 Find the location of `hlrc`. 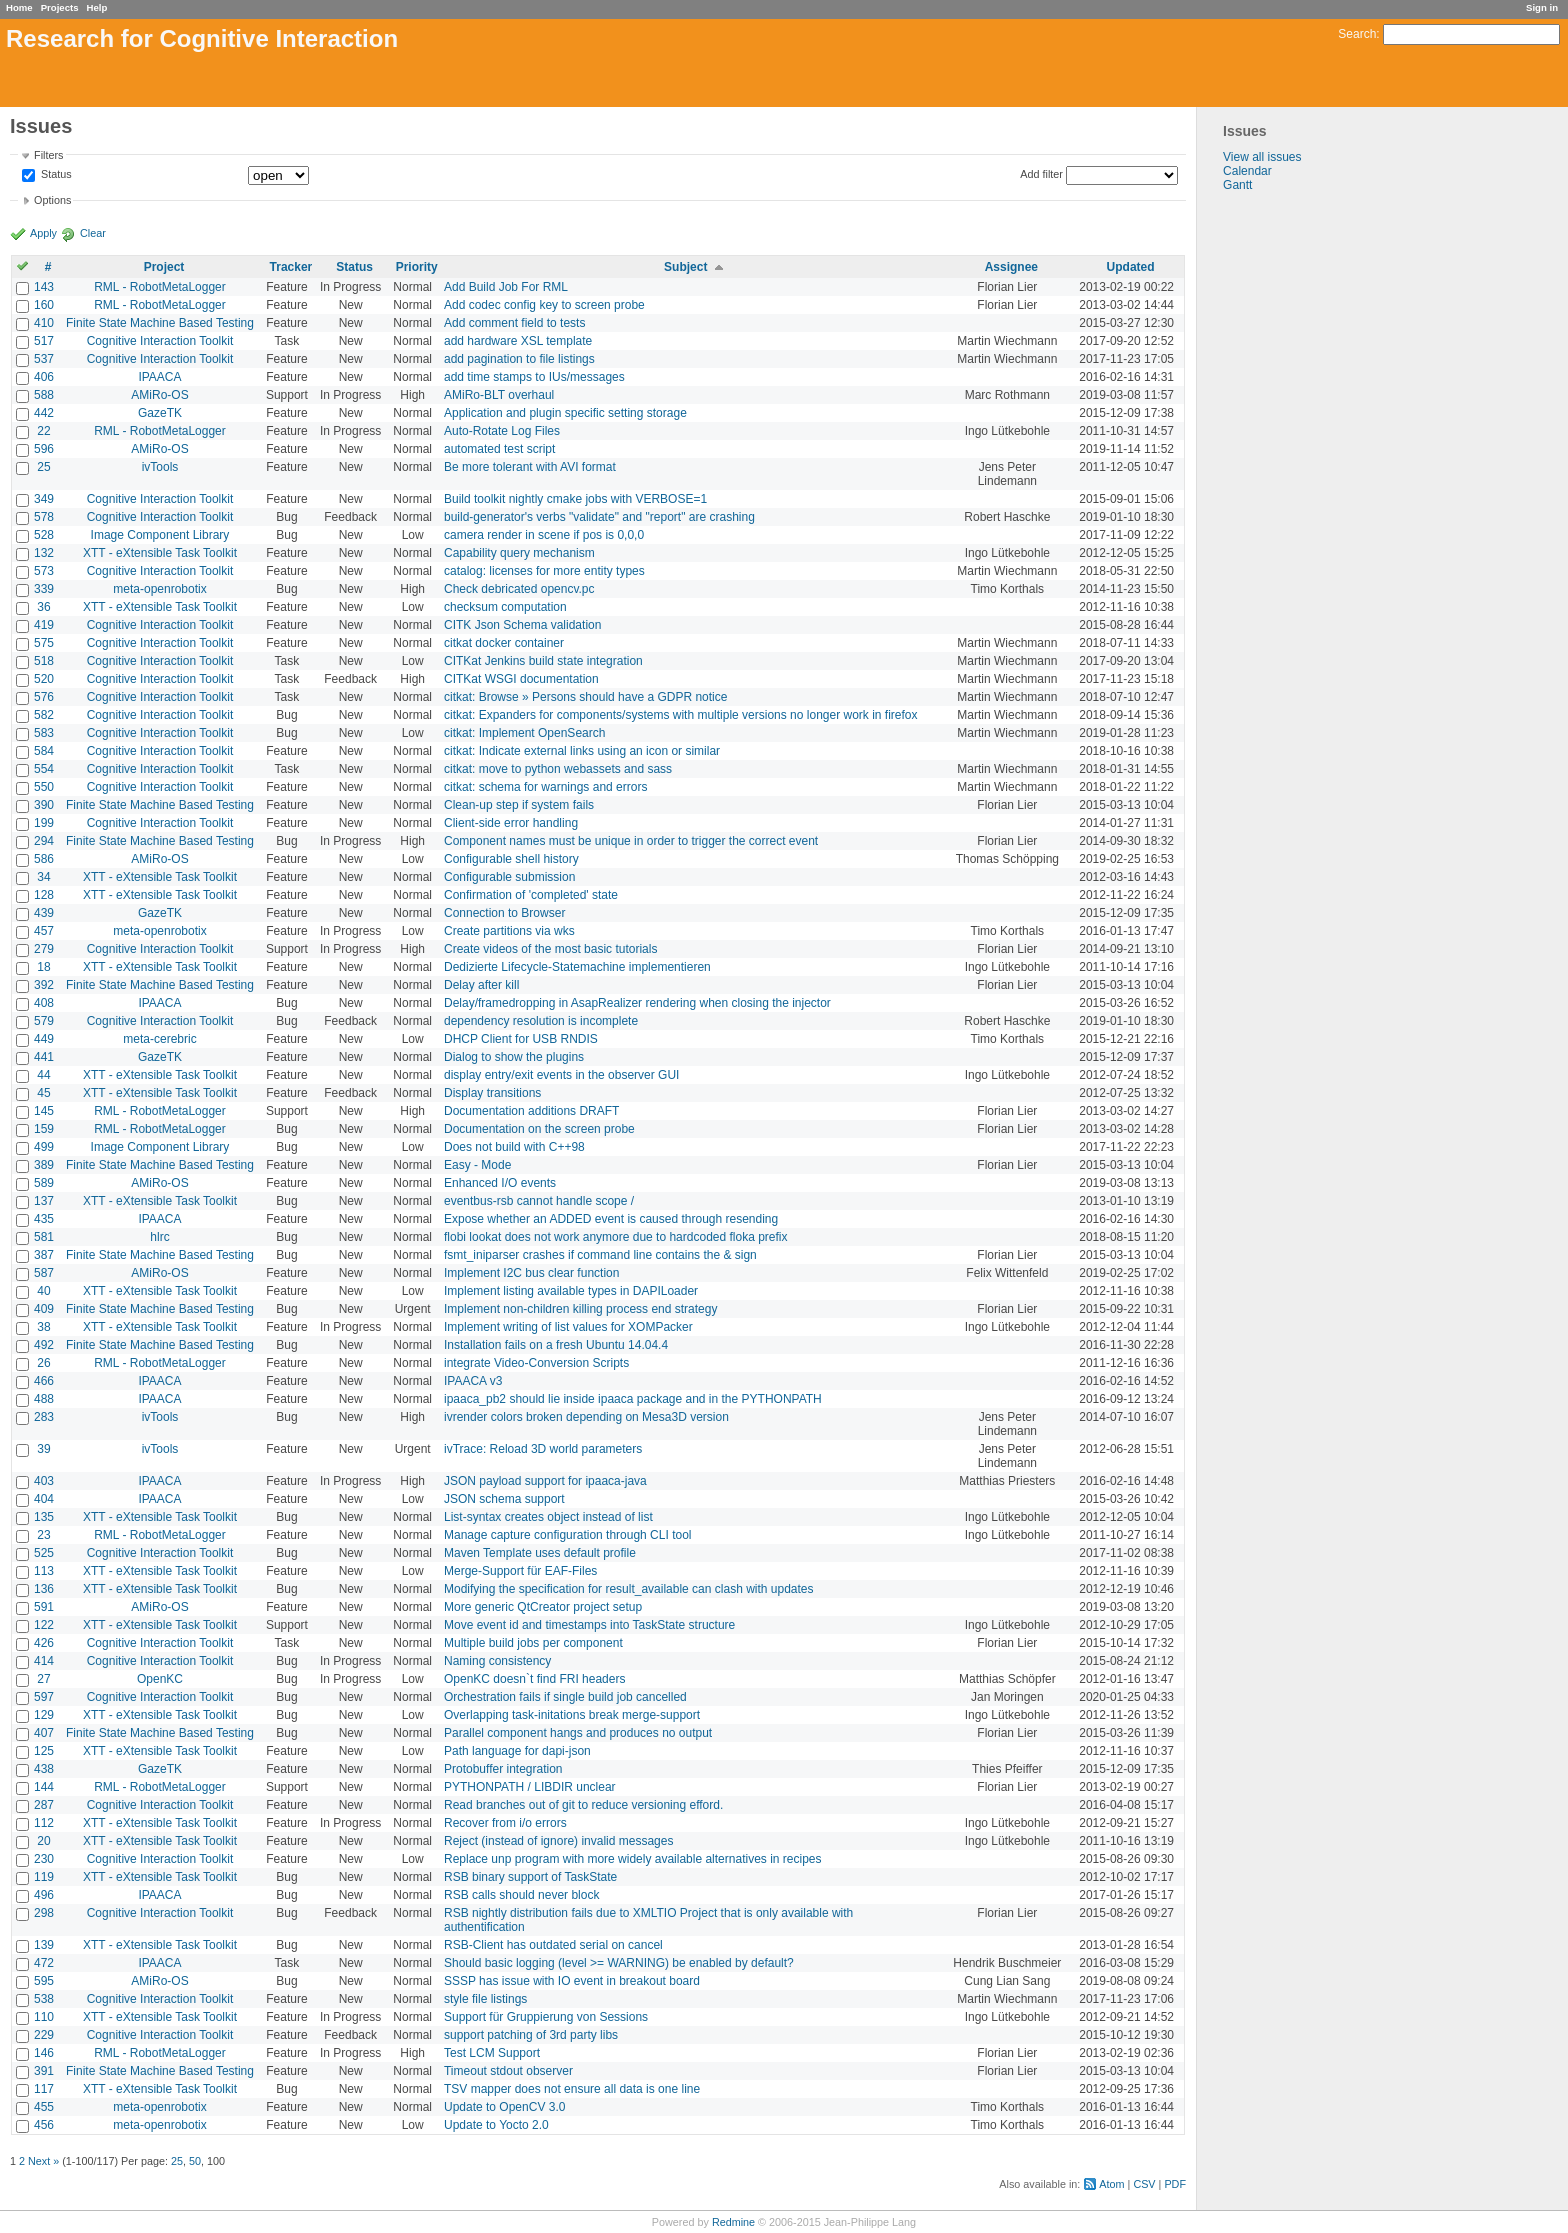

hlrc is located at coordinates (159, 1237).